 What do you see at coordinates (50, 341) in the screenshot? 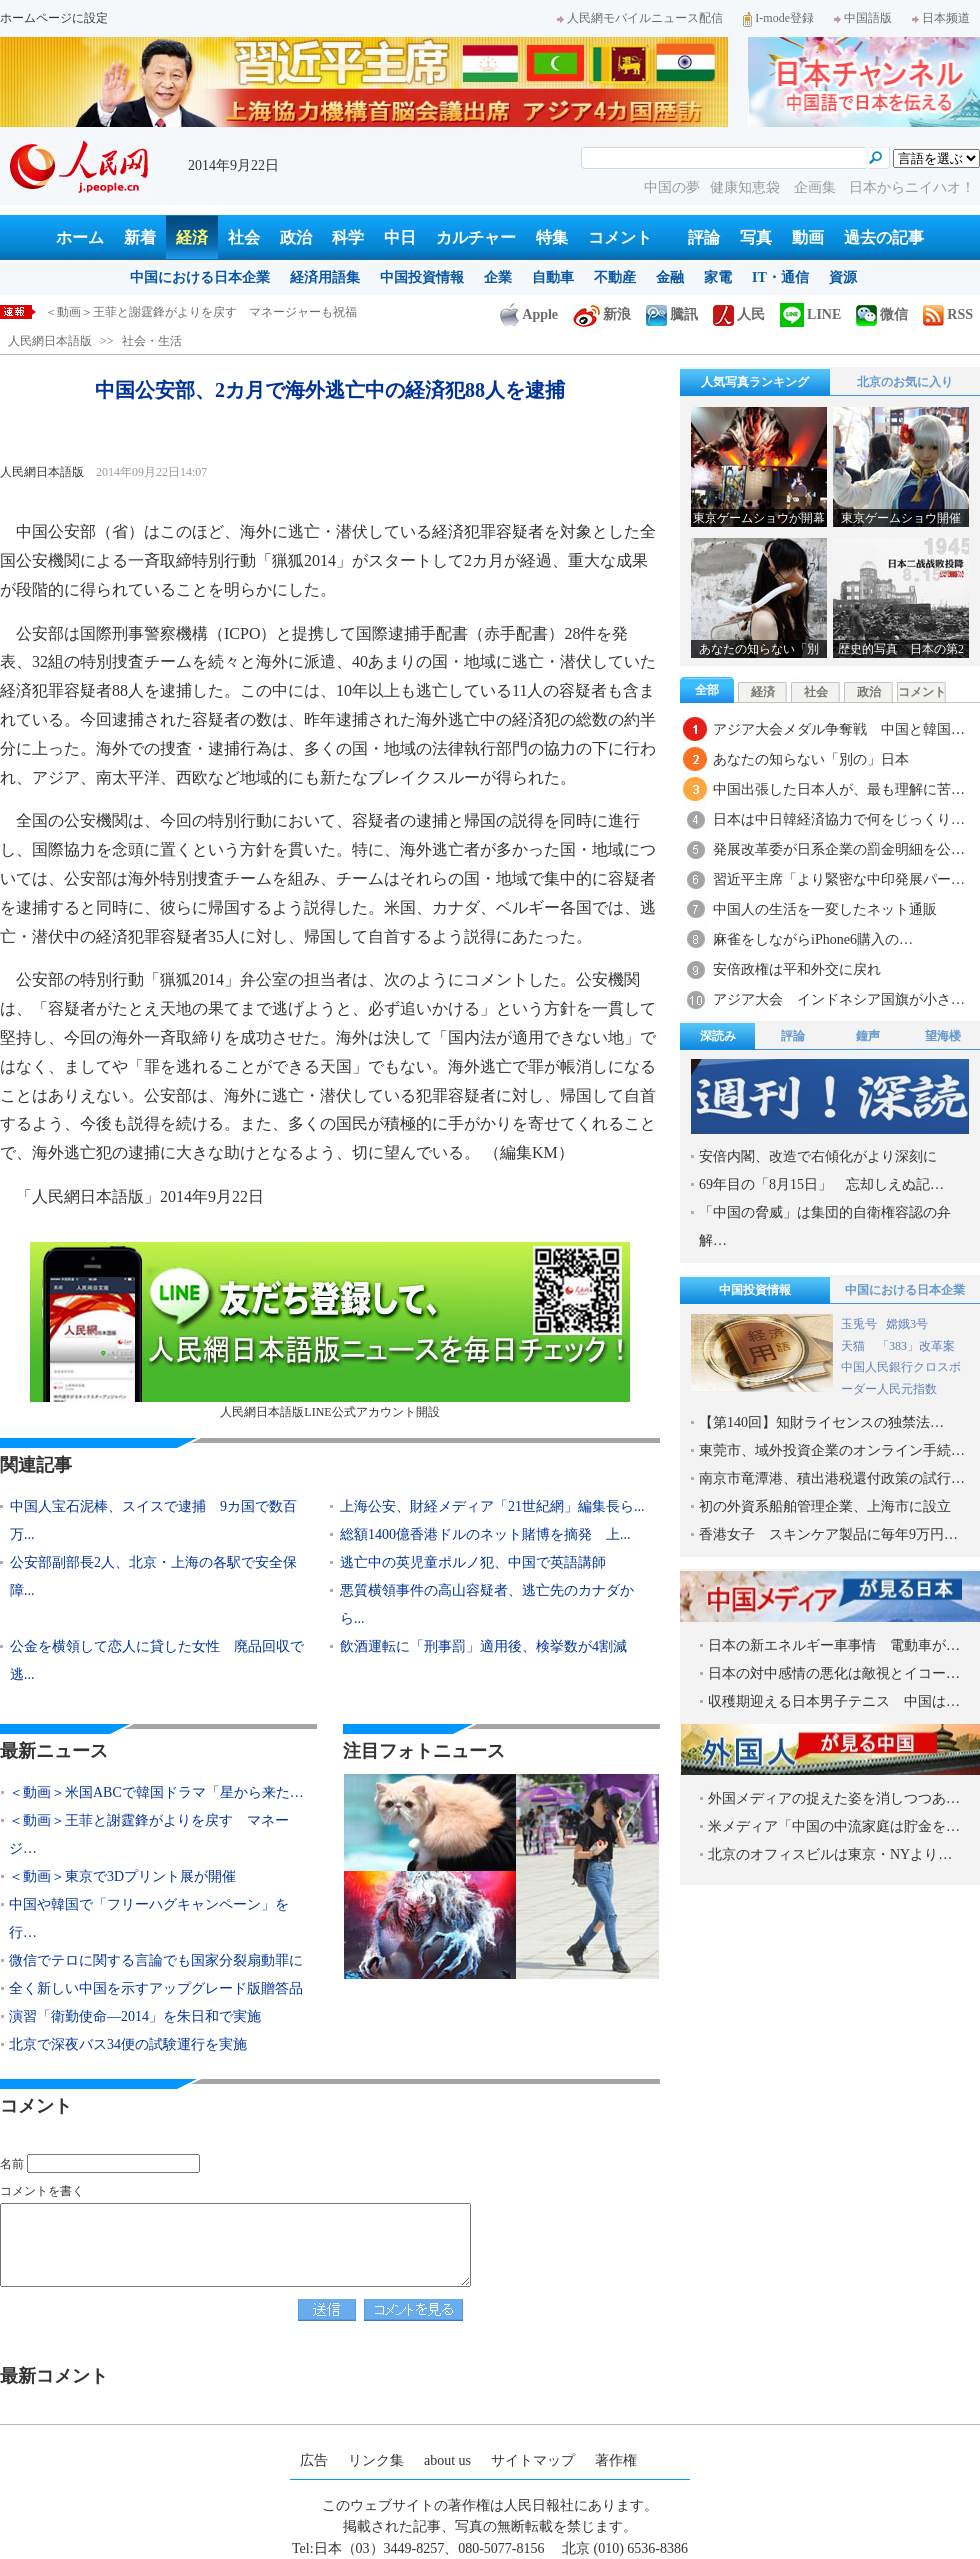
I see `人民網日本語版` at bounding box center [50, 341].